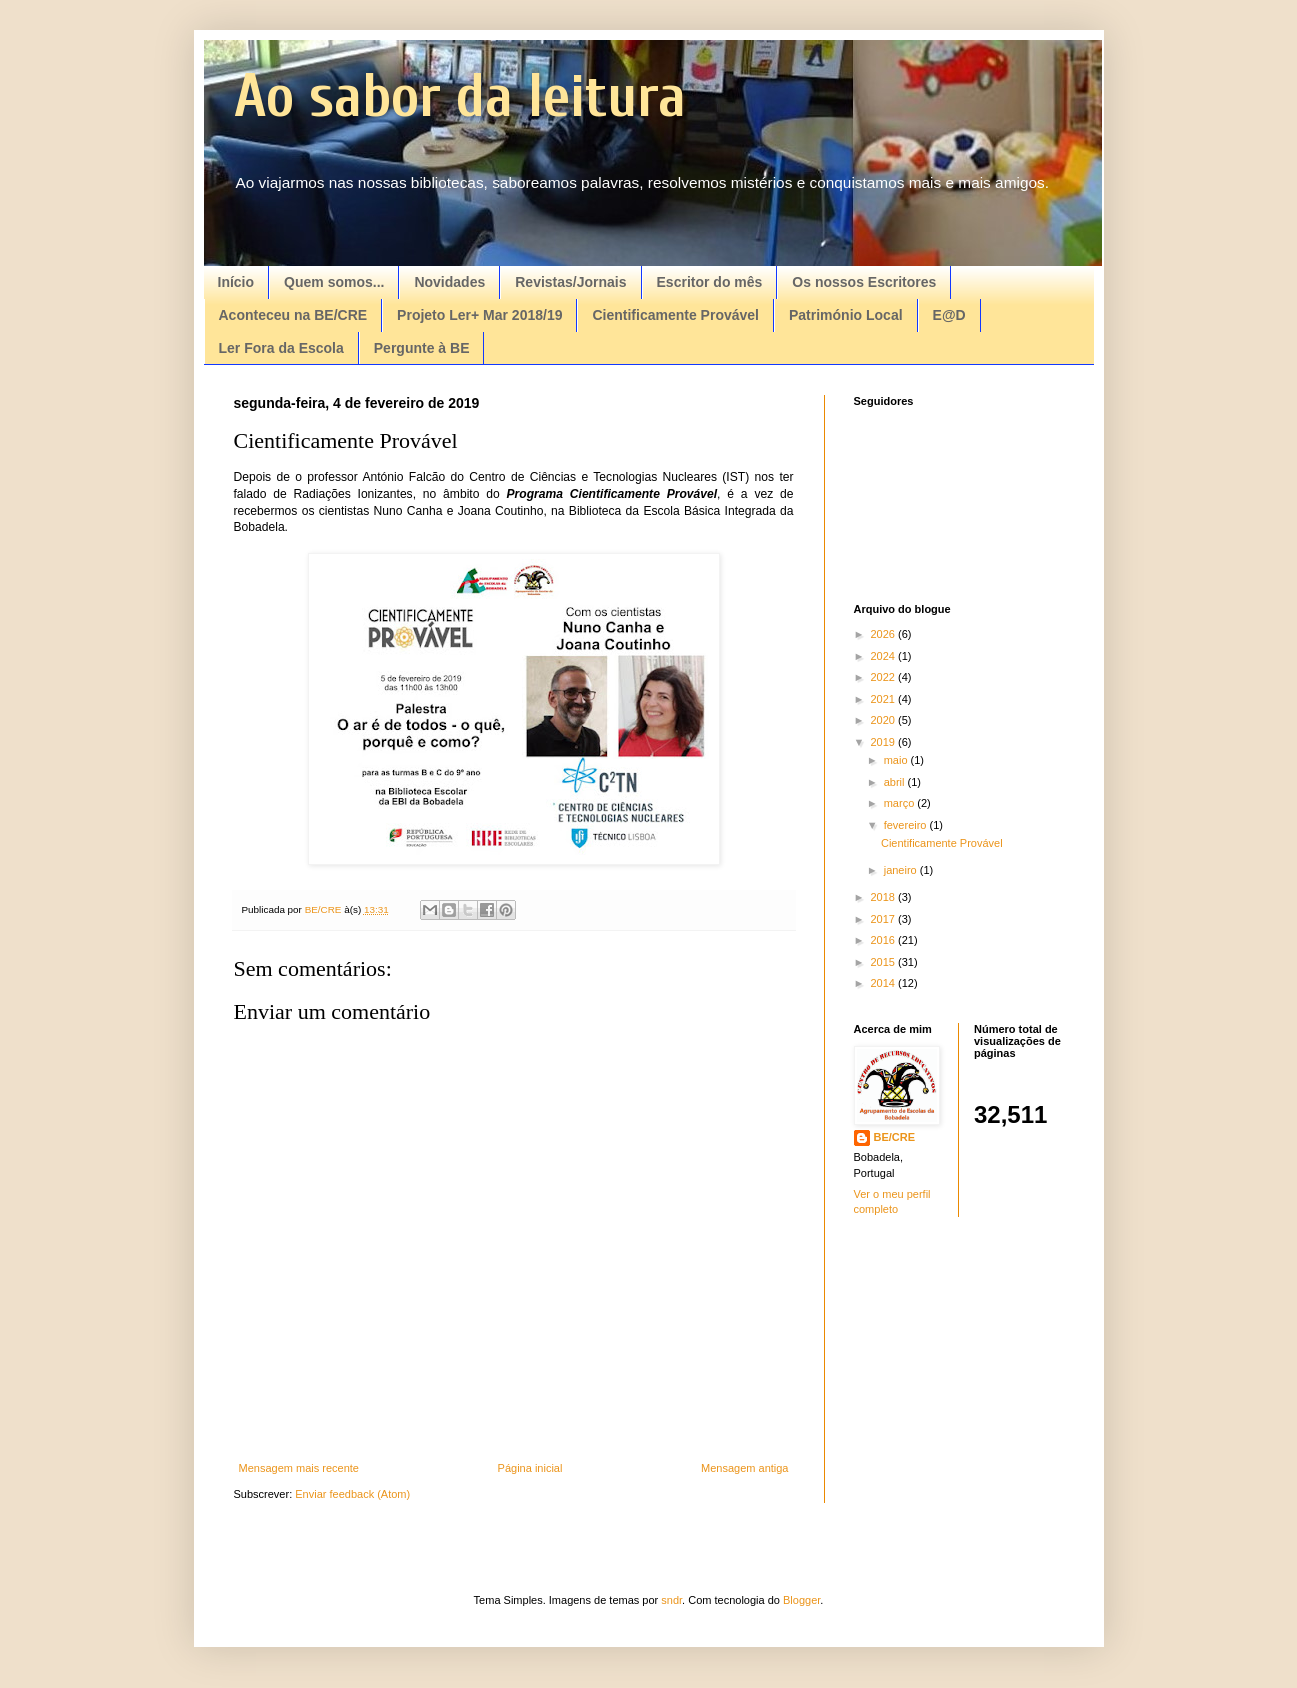 This screenshot has height=1688, width=1297. What do you see at coordinates (671, 1600) in the screenshot?
I see `sndr` at bounding box center [671, 1600].